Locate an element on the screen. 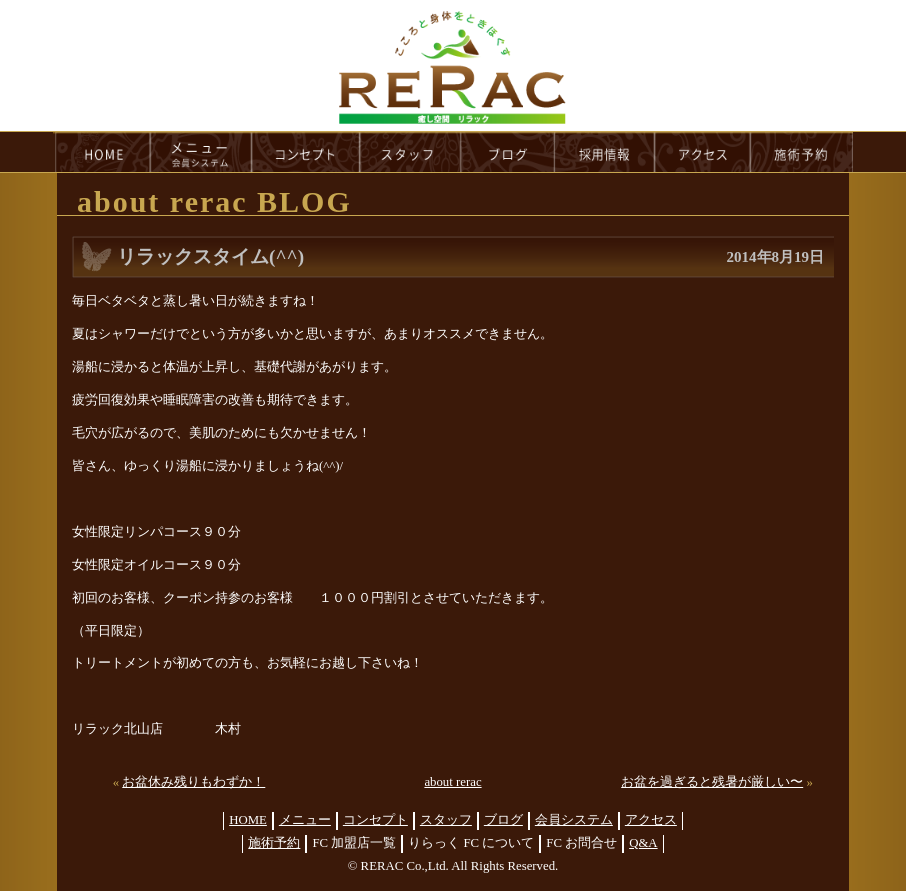 This screenshot has width=906, height=891. access is located at coordinates (703, 152).